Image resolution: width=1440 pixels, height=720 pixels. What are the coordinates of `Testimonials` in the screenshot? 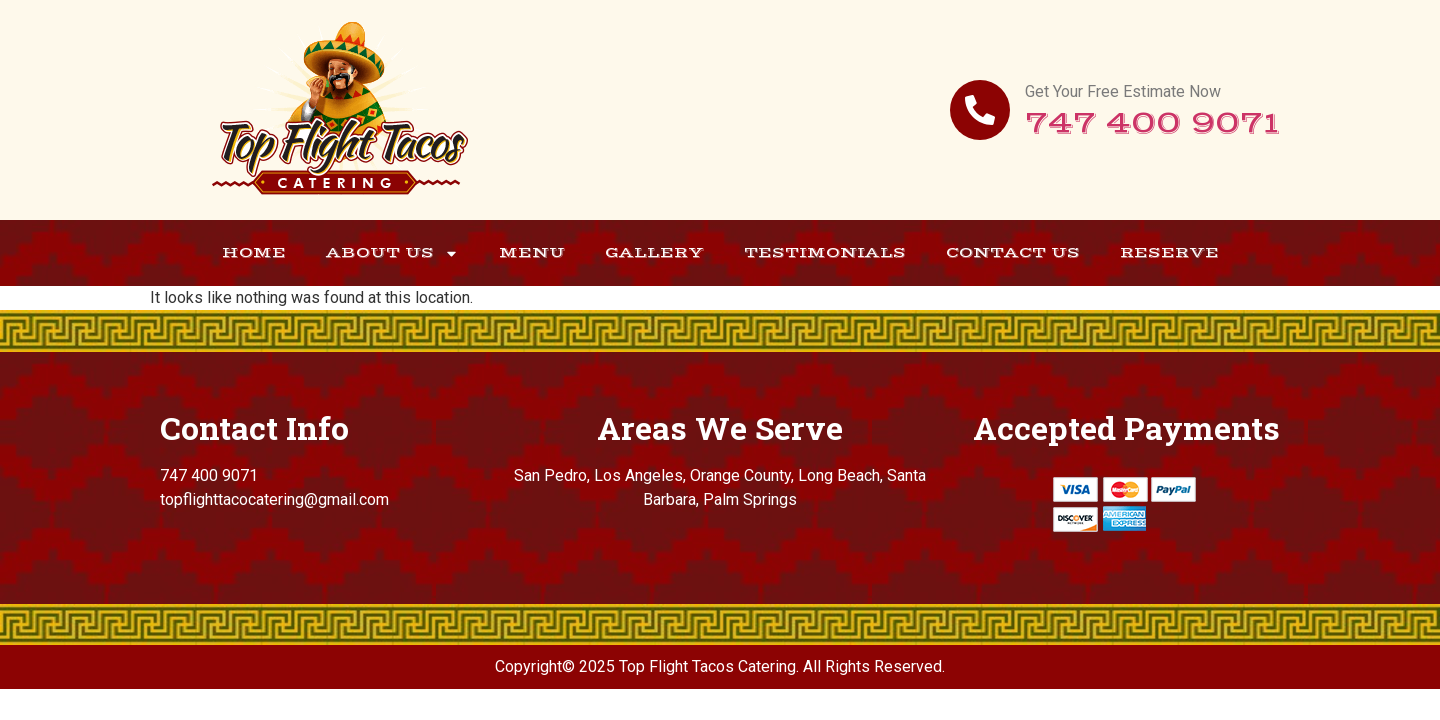 It's located at (825, 252).